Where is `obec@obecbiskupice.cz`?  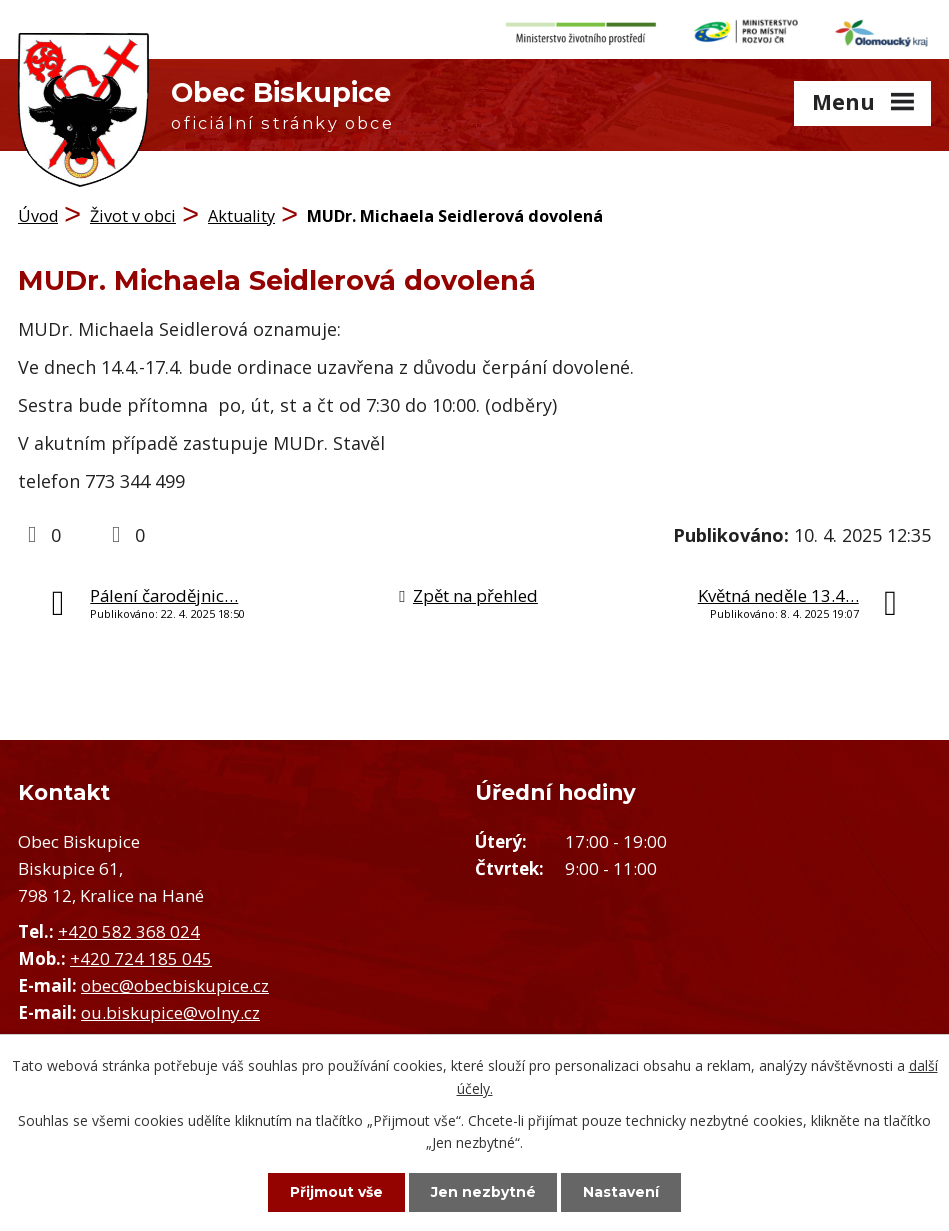
obec@obecbiskupice.cz is located at coordinates (175, 984).